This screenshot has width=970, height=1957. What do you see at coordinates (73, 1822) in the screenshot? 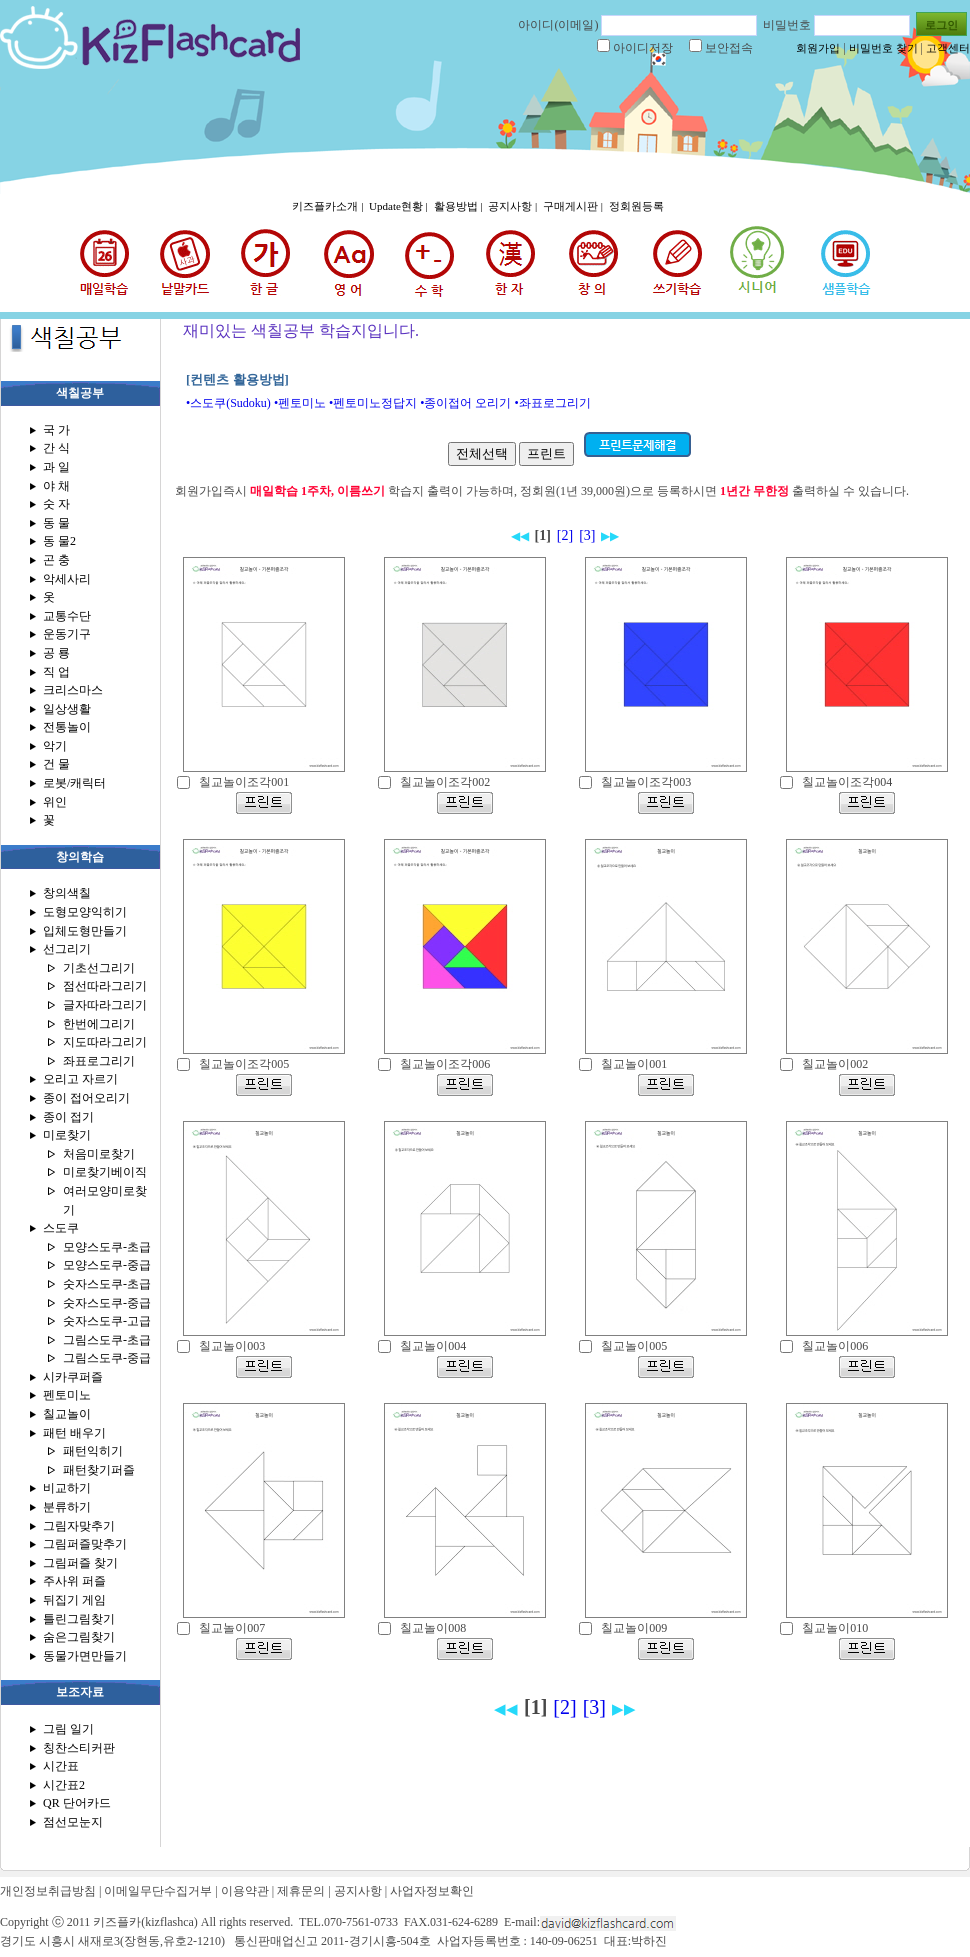
I see `점선모눈지` at bounding box center [73, 1822].